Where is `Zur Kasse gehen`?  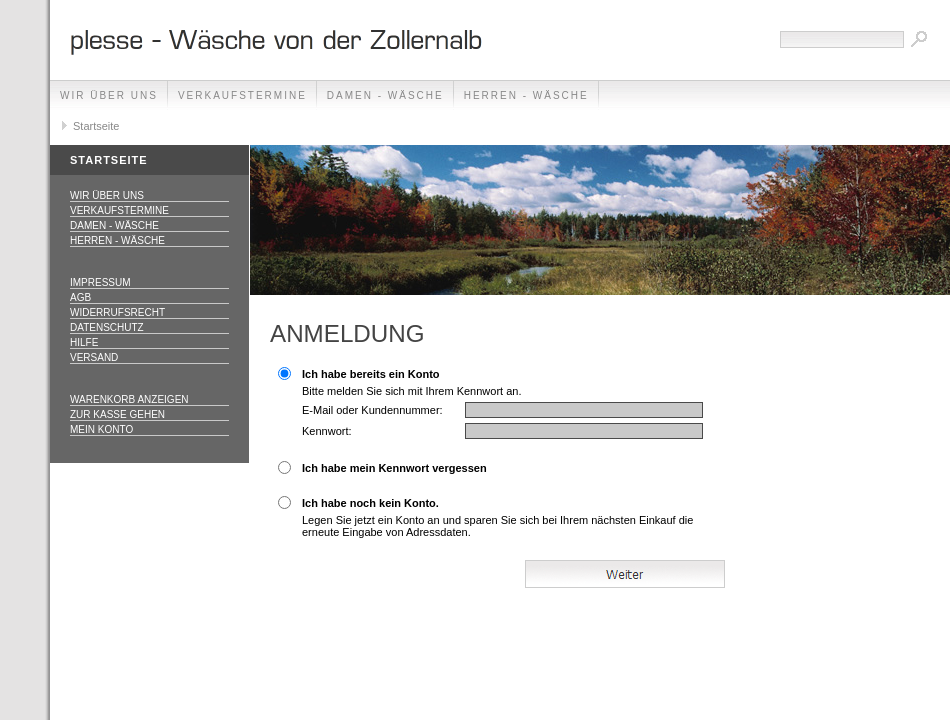 Zur Kasse gehen is located at coordinates (117, 414).